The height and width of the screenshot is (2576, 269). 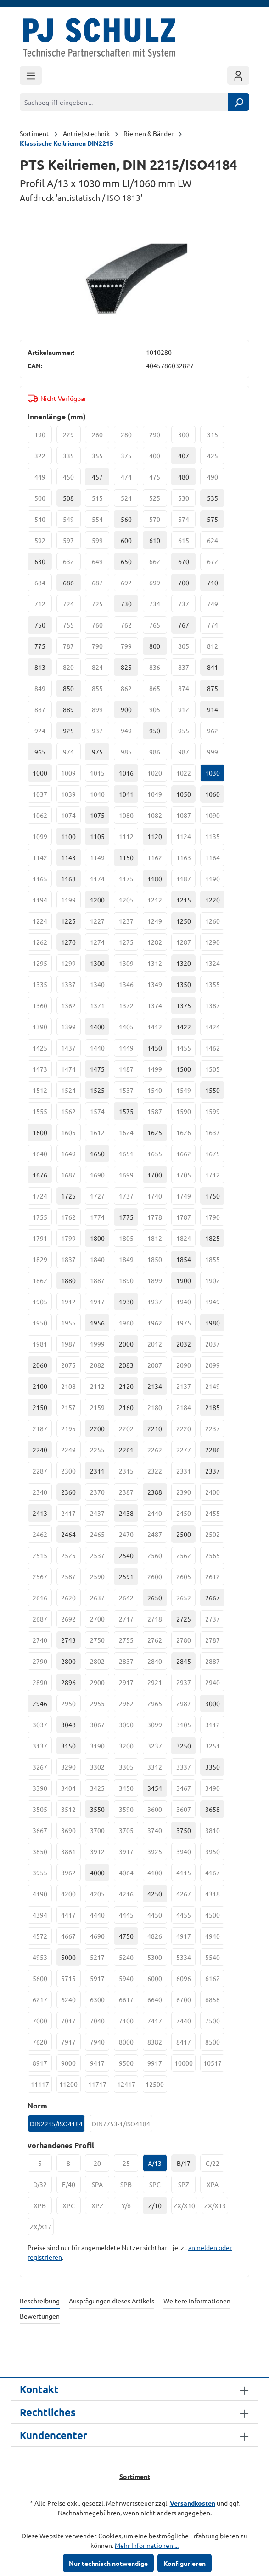 What do you see at coordinates (215, 986) in the screenshot?
I see `1355` at bounding box center [215, 986].